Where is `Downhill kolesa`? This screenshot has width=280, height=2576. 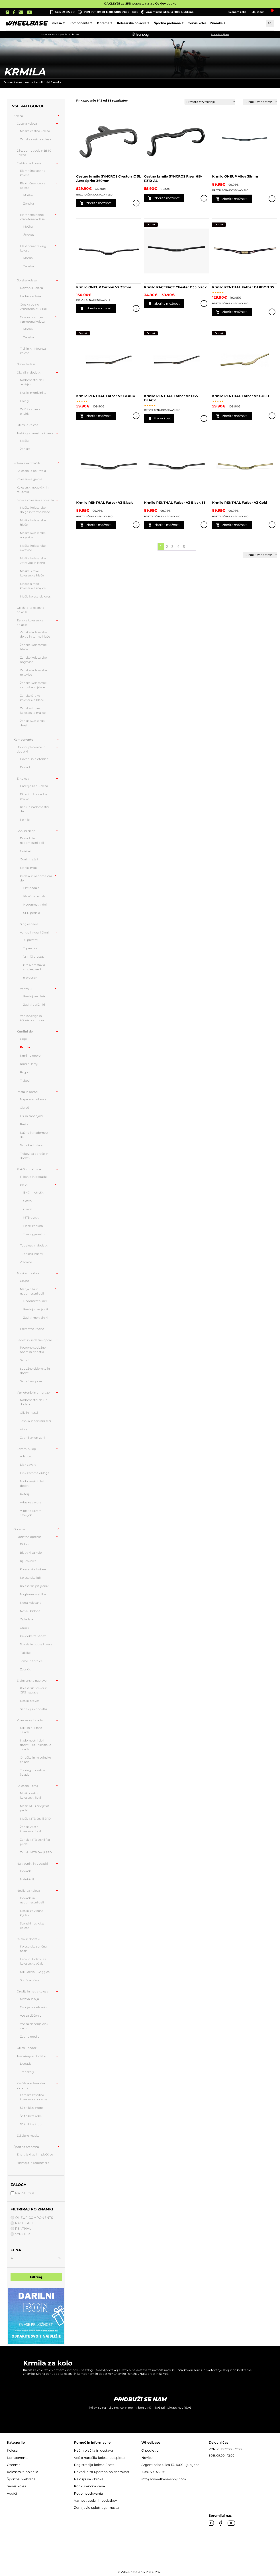 Downhill kolesa is located at coordinates (31, 288).